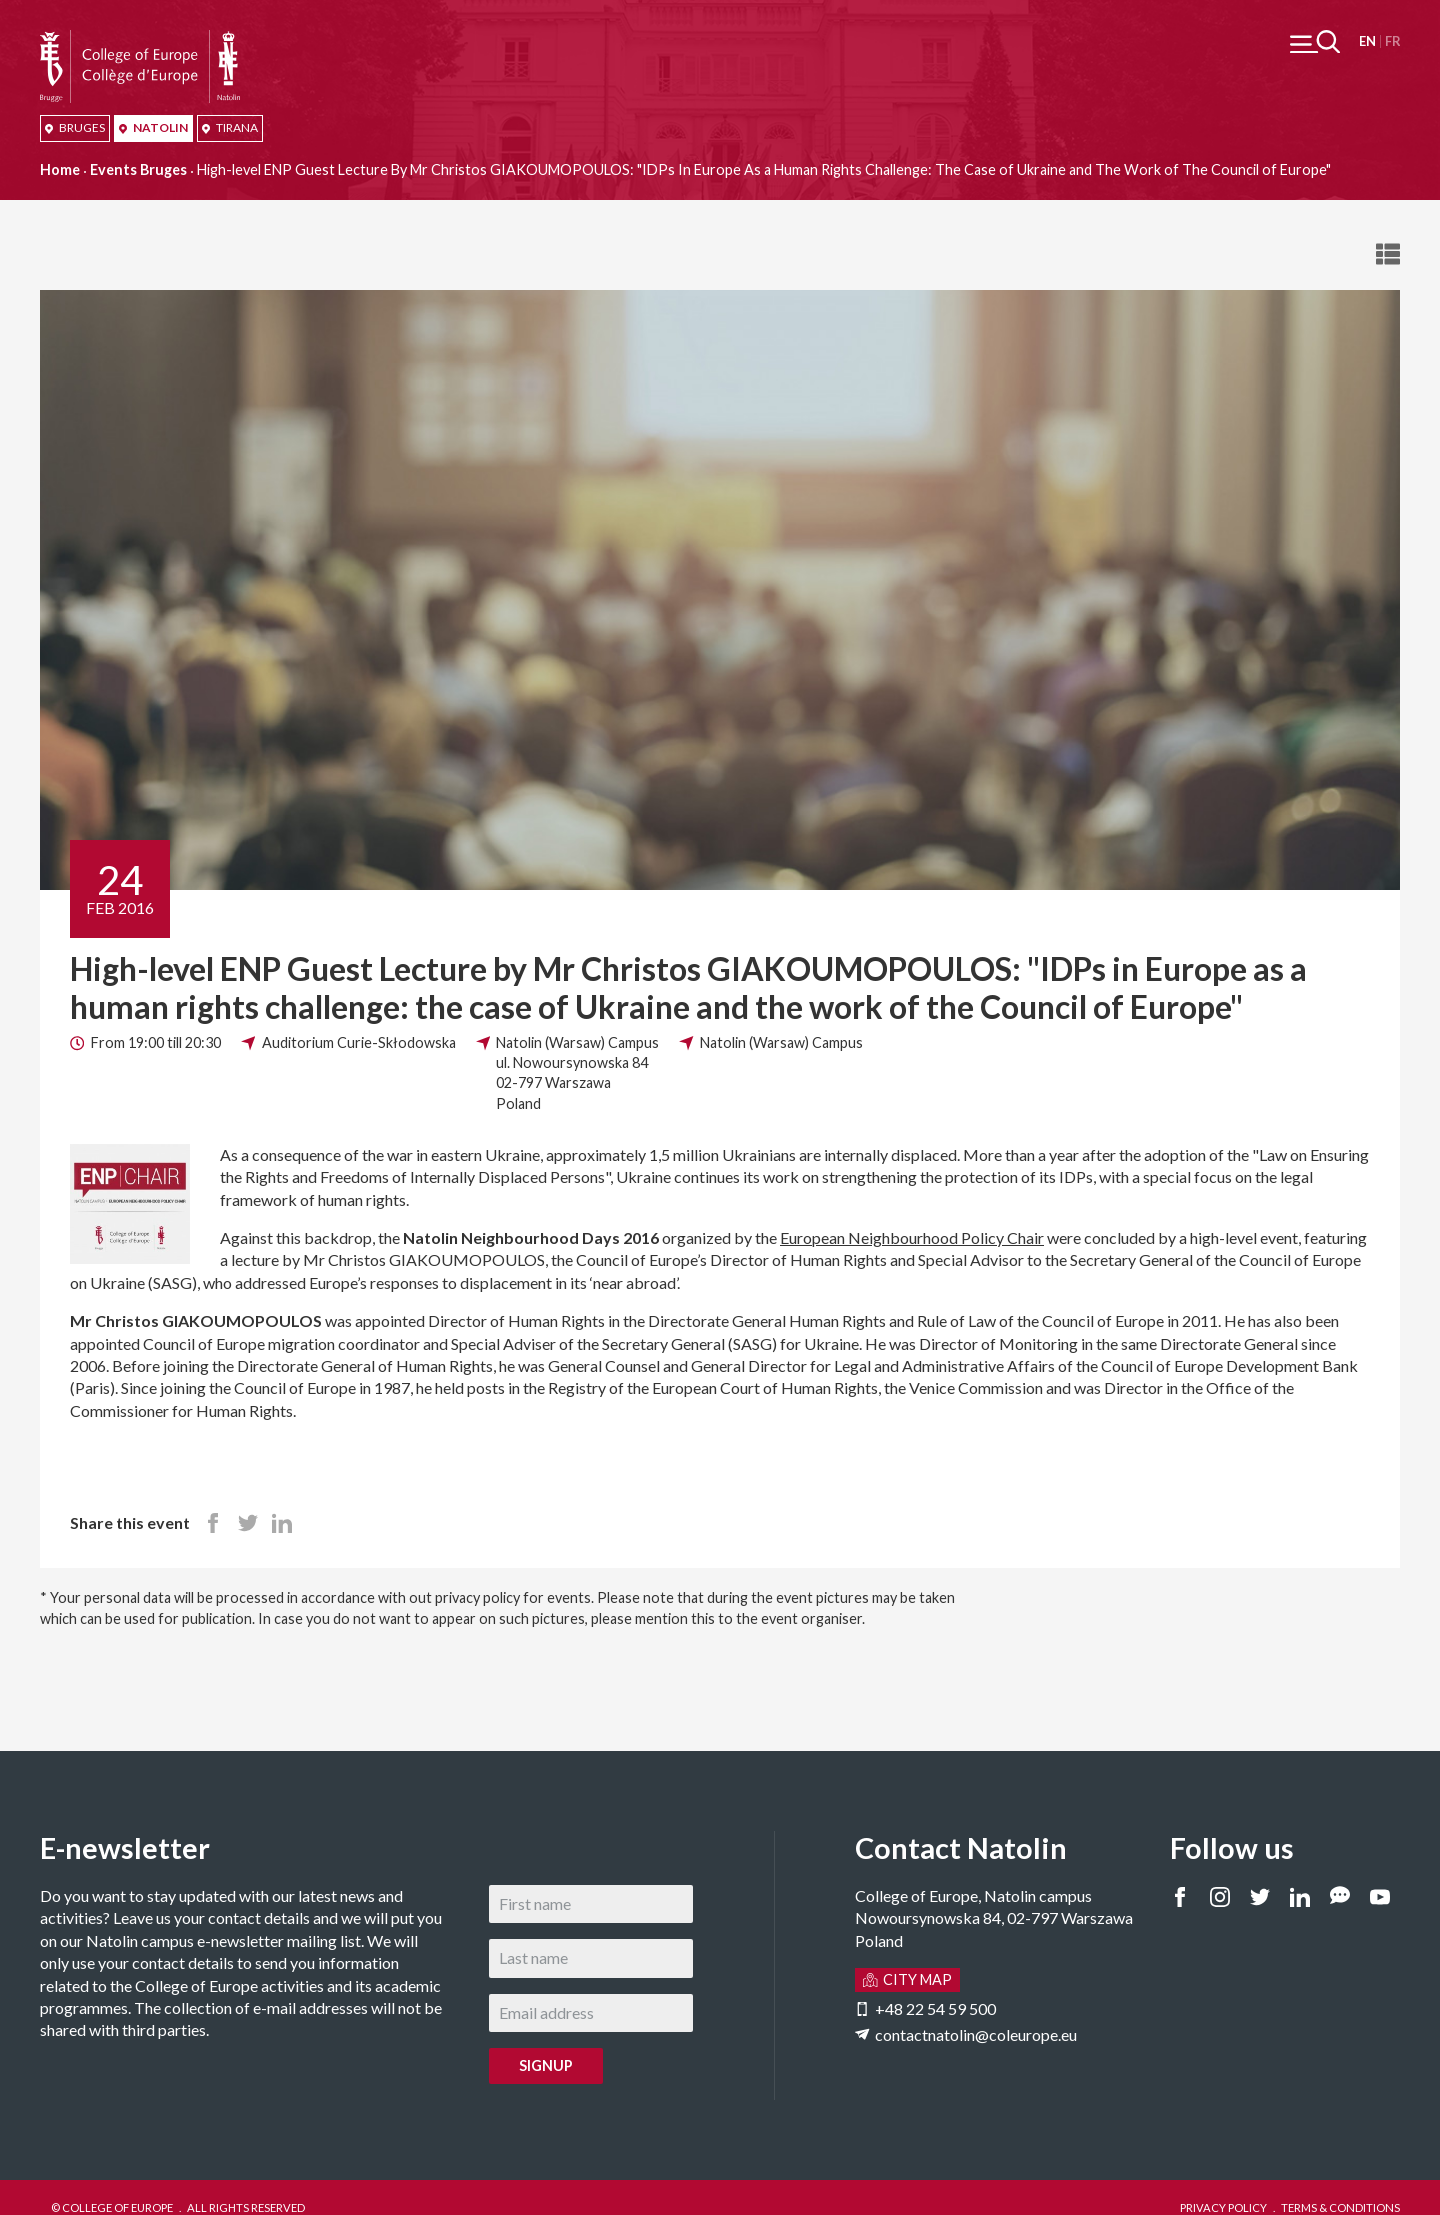  I want to click on Events Bruges, so click(138, 169).